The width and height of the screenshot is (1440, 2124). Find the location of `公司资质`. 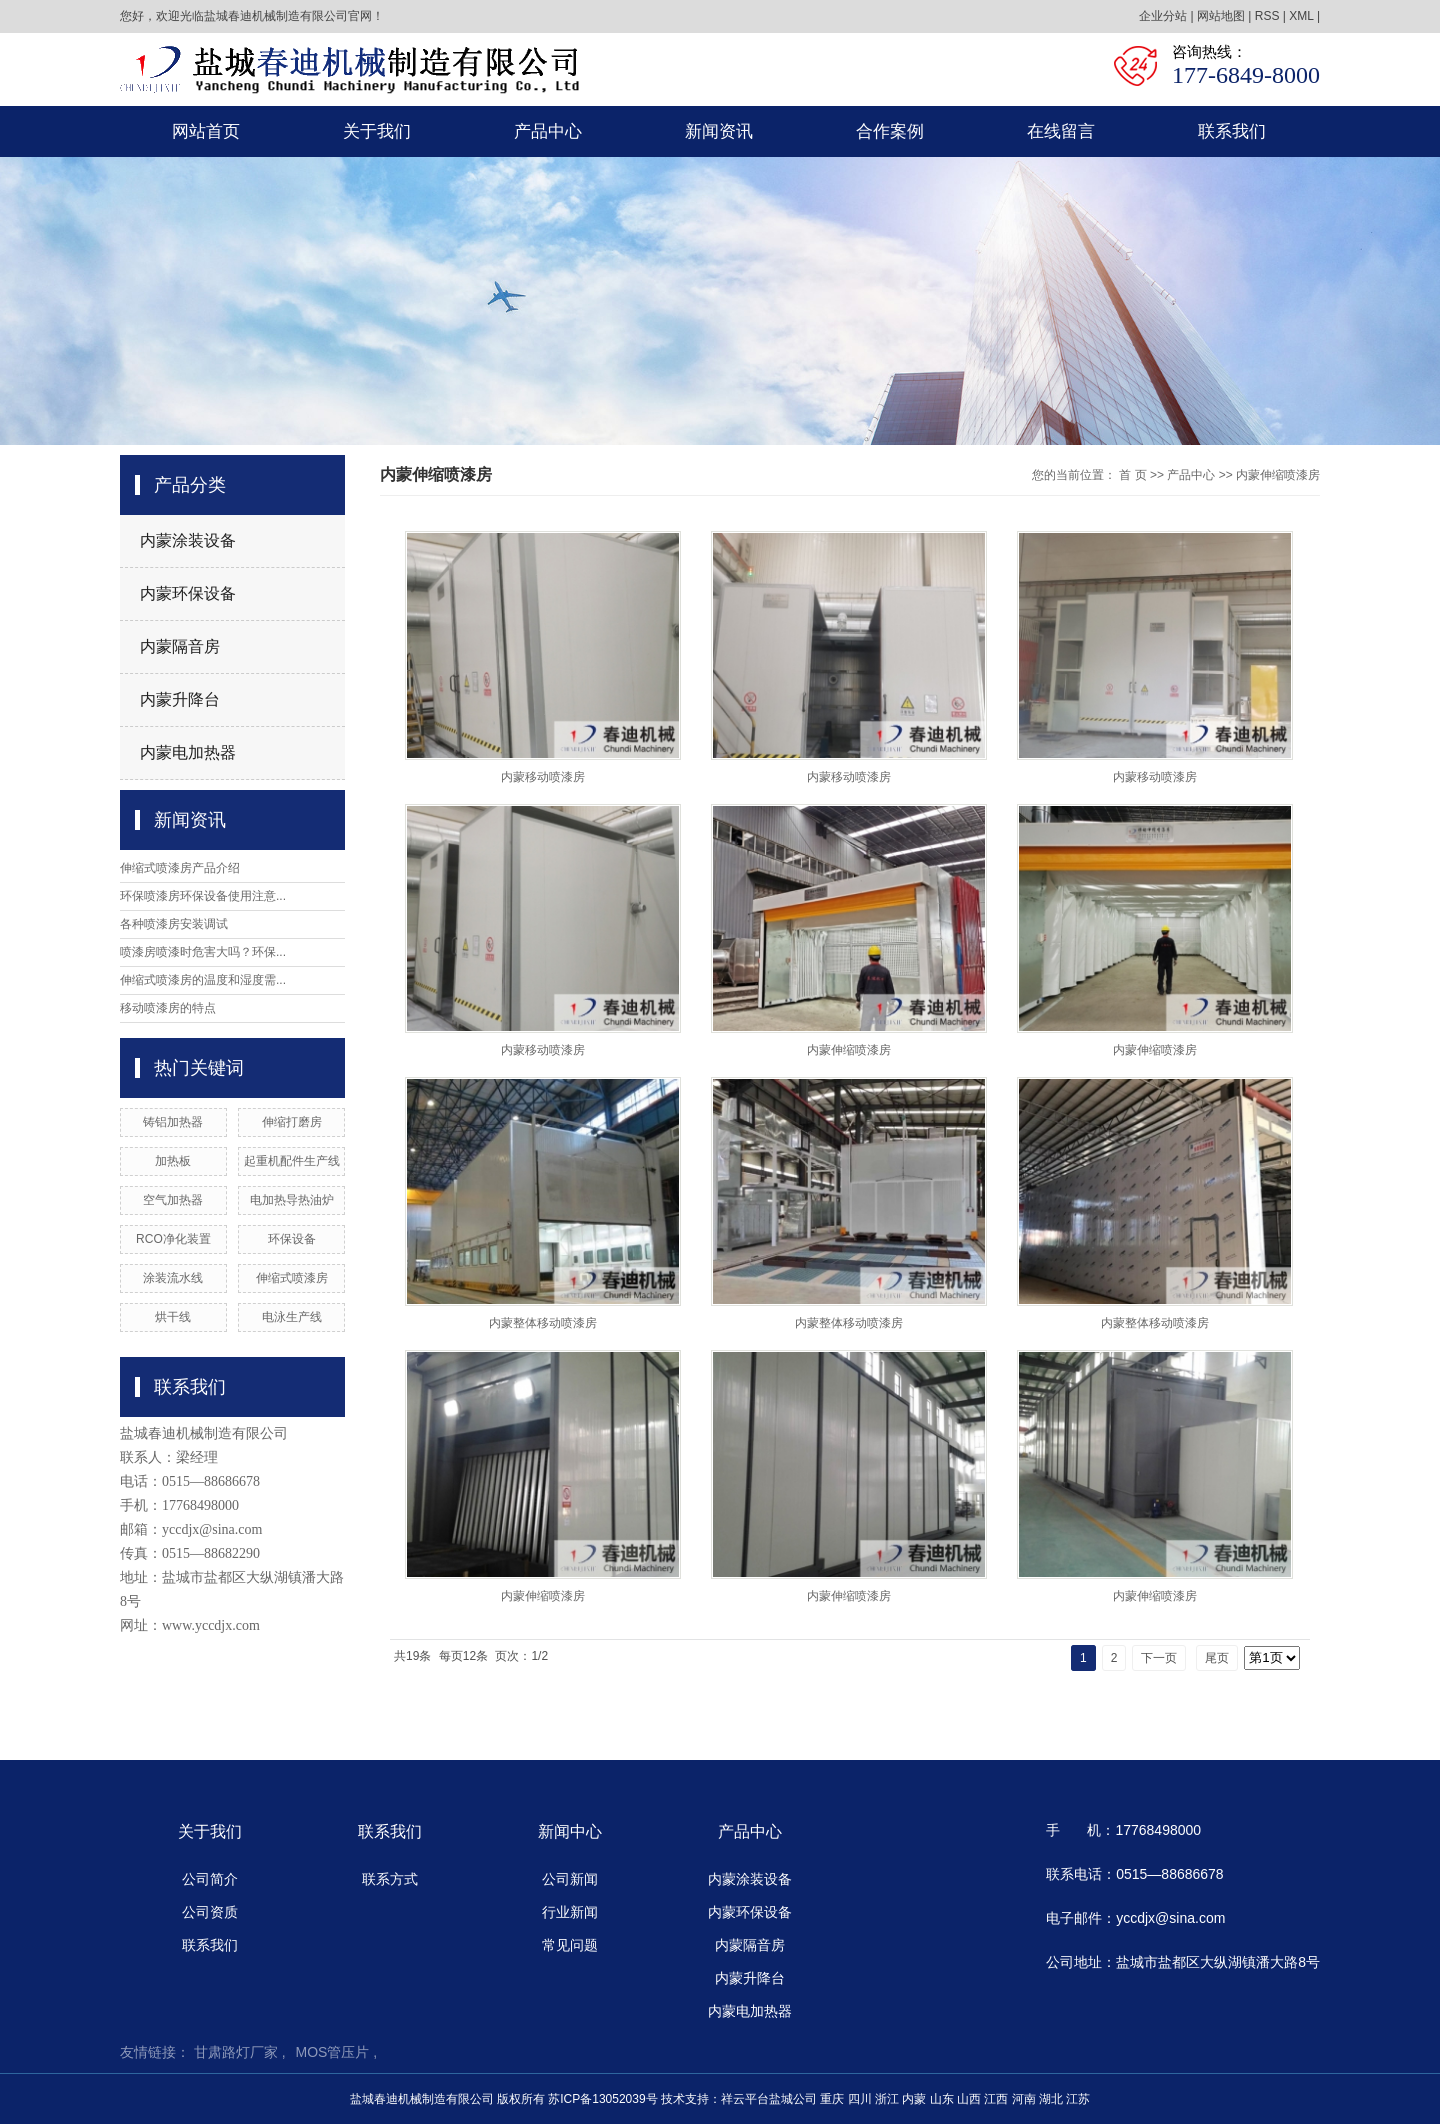

公司资质 is located at coordinates (210, 1912).